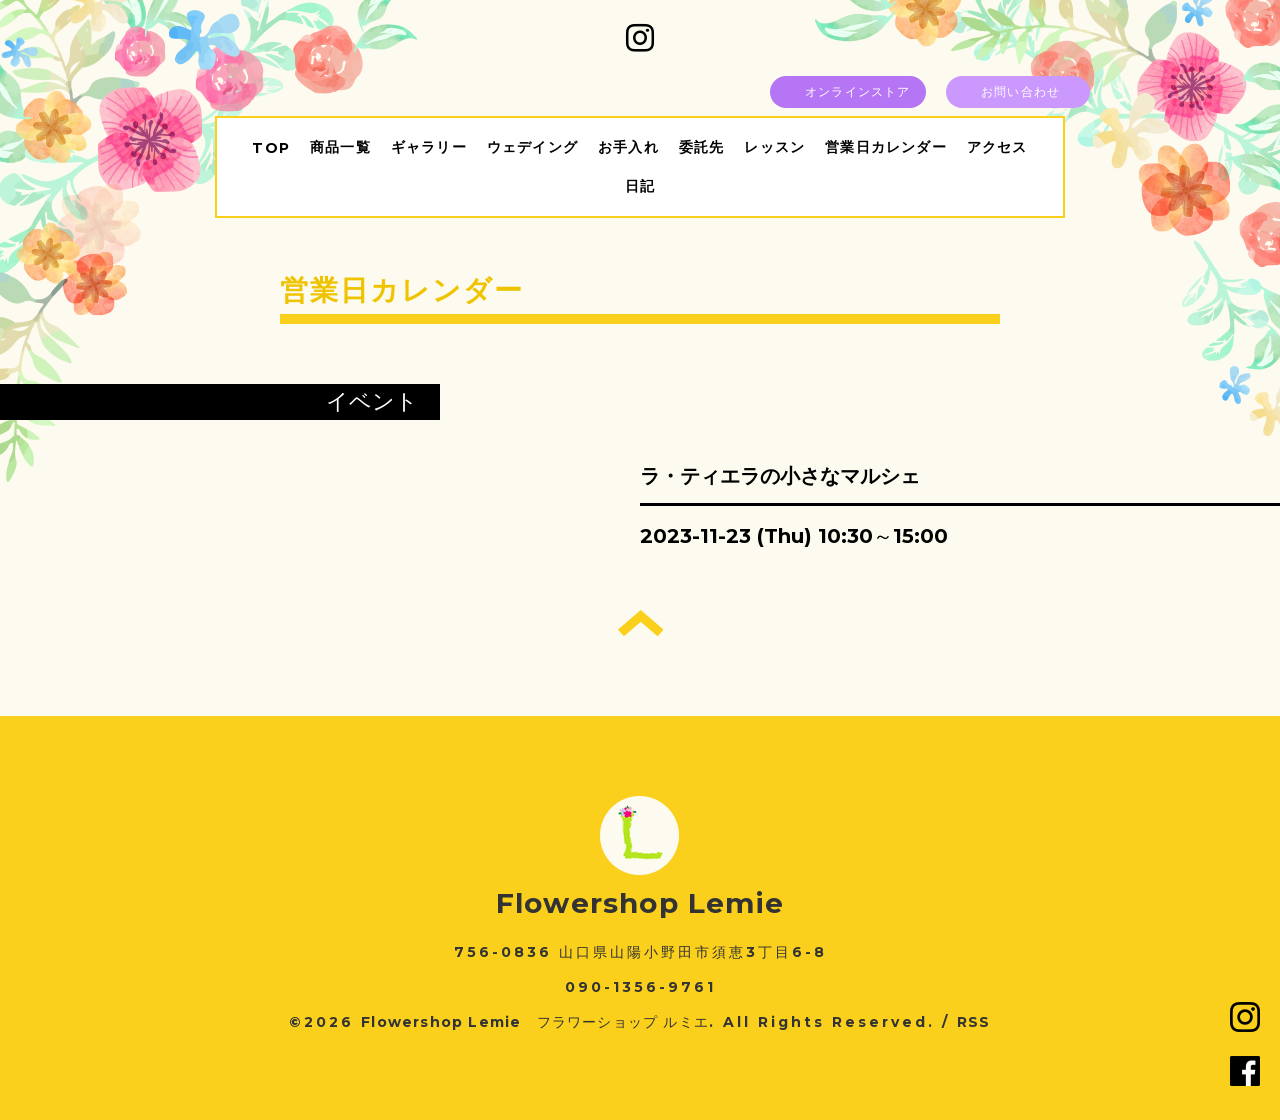 Image resolution: width=1280 pixels, height=1120 pixels. What do you see at coordinates (532, 147) in the screenshot?
I see `ウェデイング` at bounding box center [532, 147].